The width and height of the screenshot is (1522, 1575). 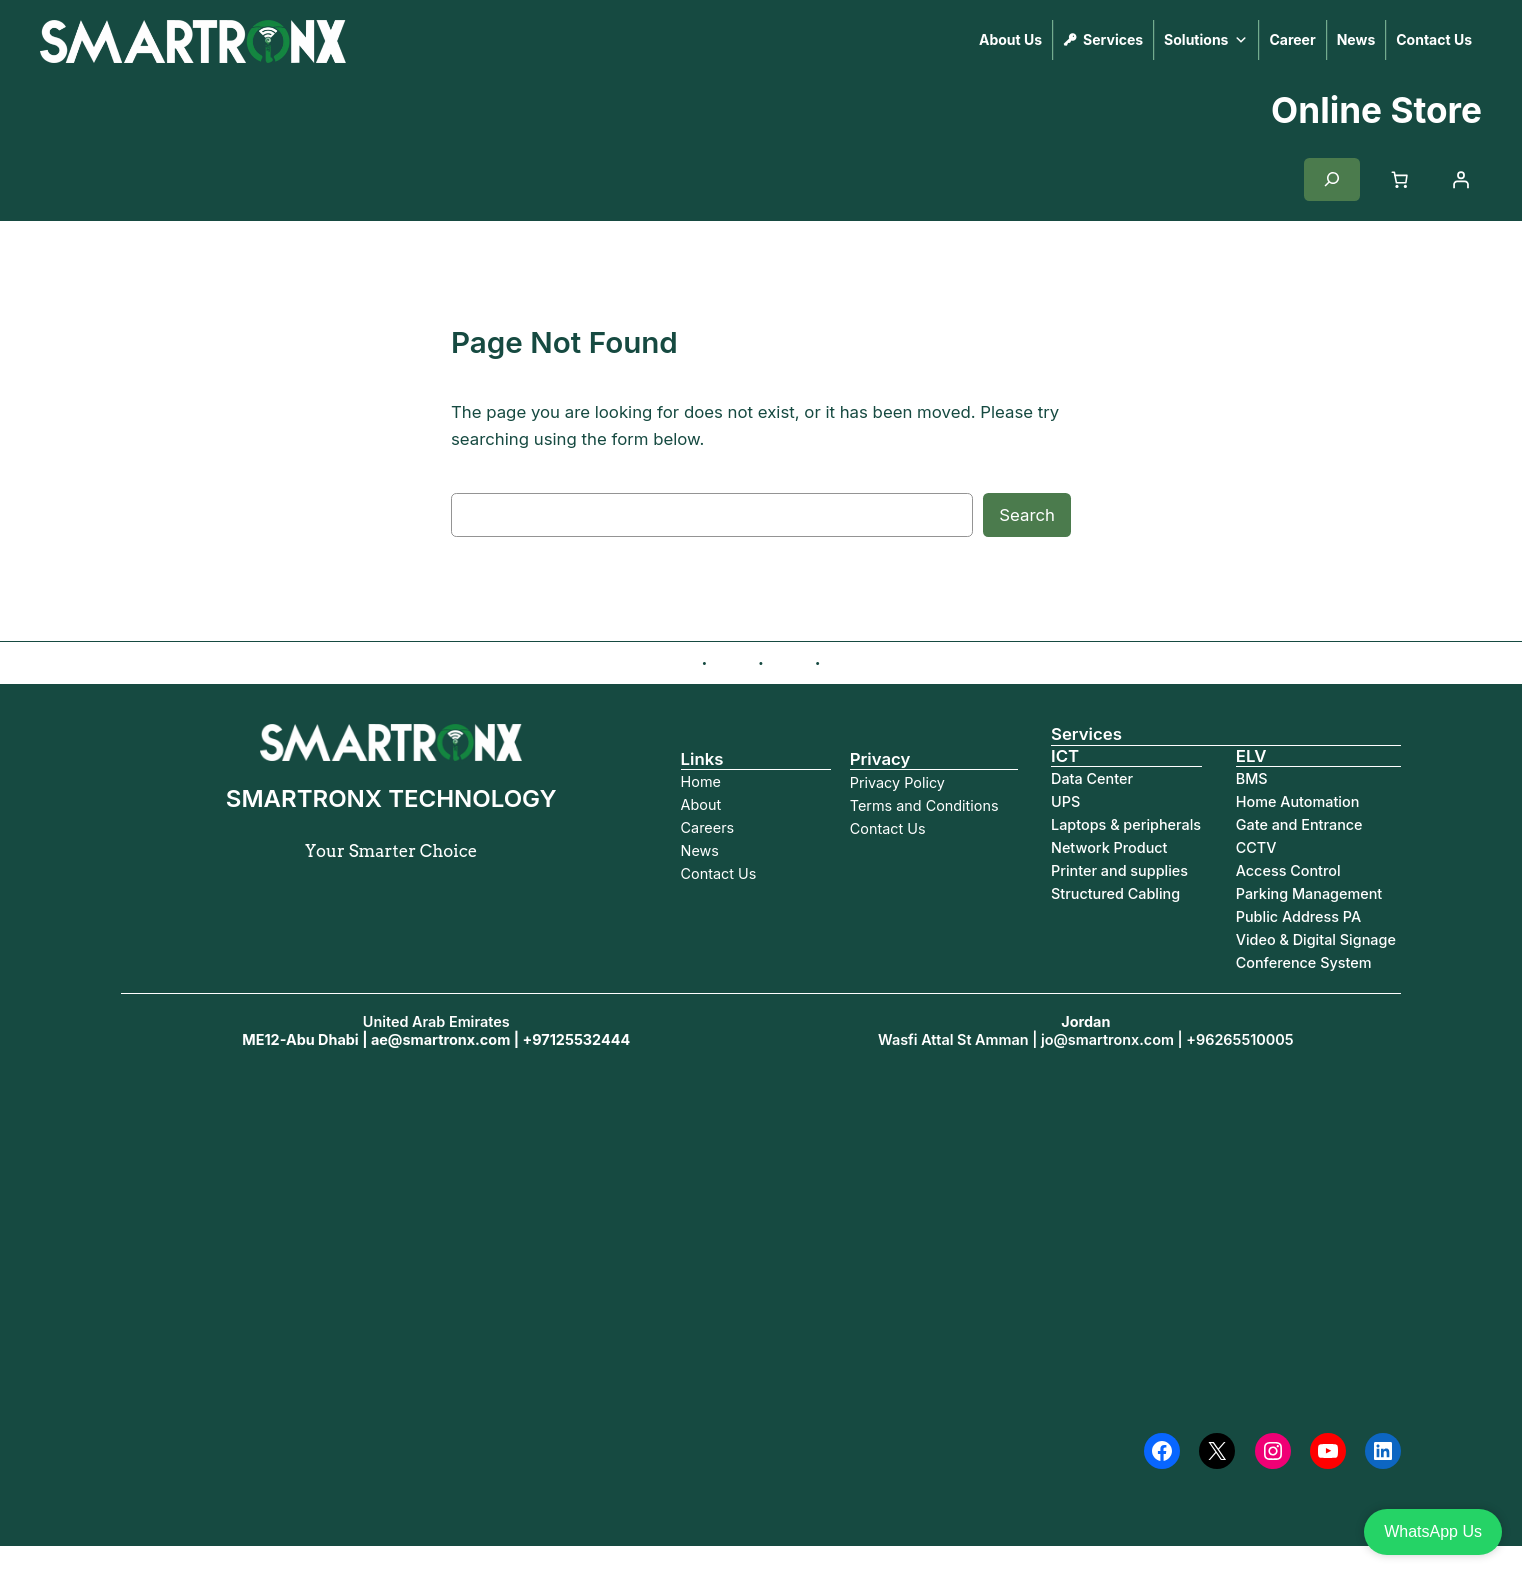 I want to click on Services, so click(x=1113, y=39).